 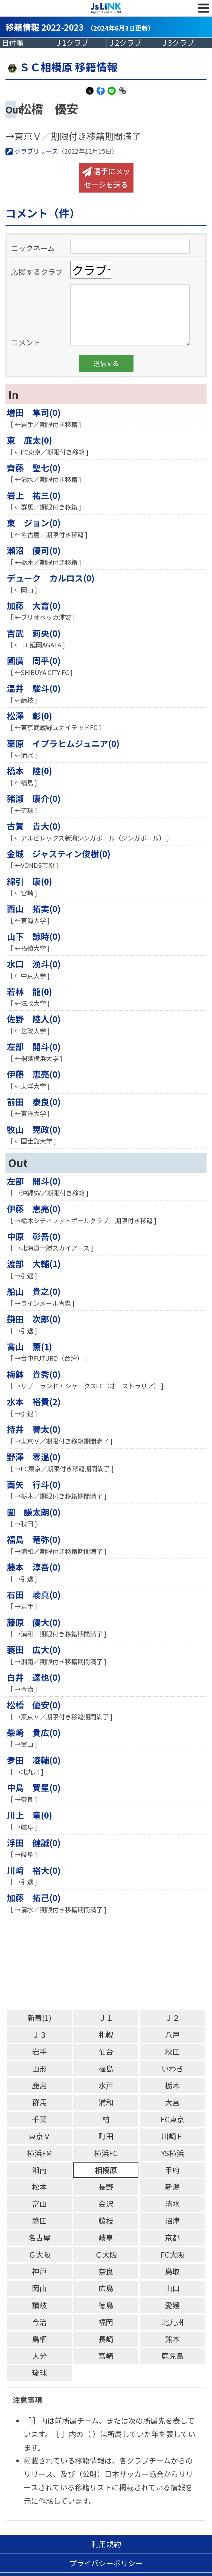 I want to click on 水戸, so click(x=105, y=2085).